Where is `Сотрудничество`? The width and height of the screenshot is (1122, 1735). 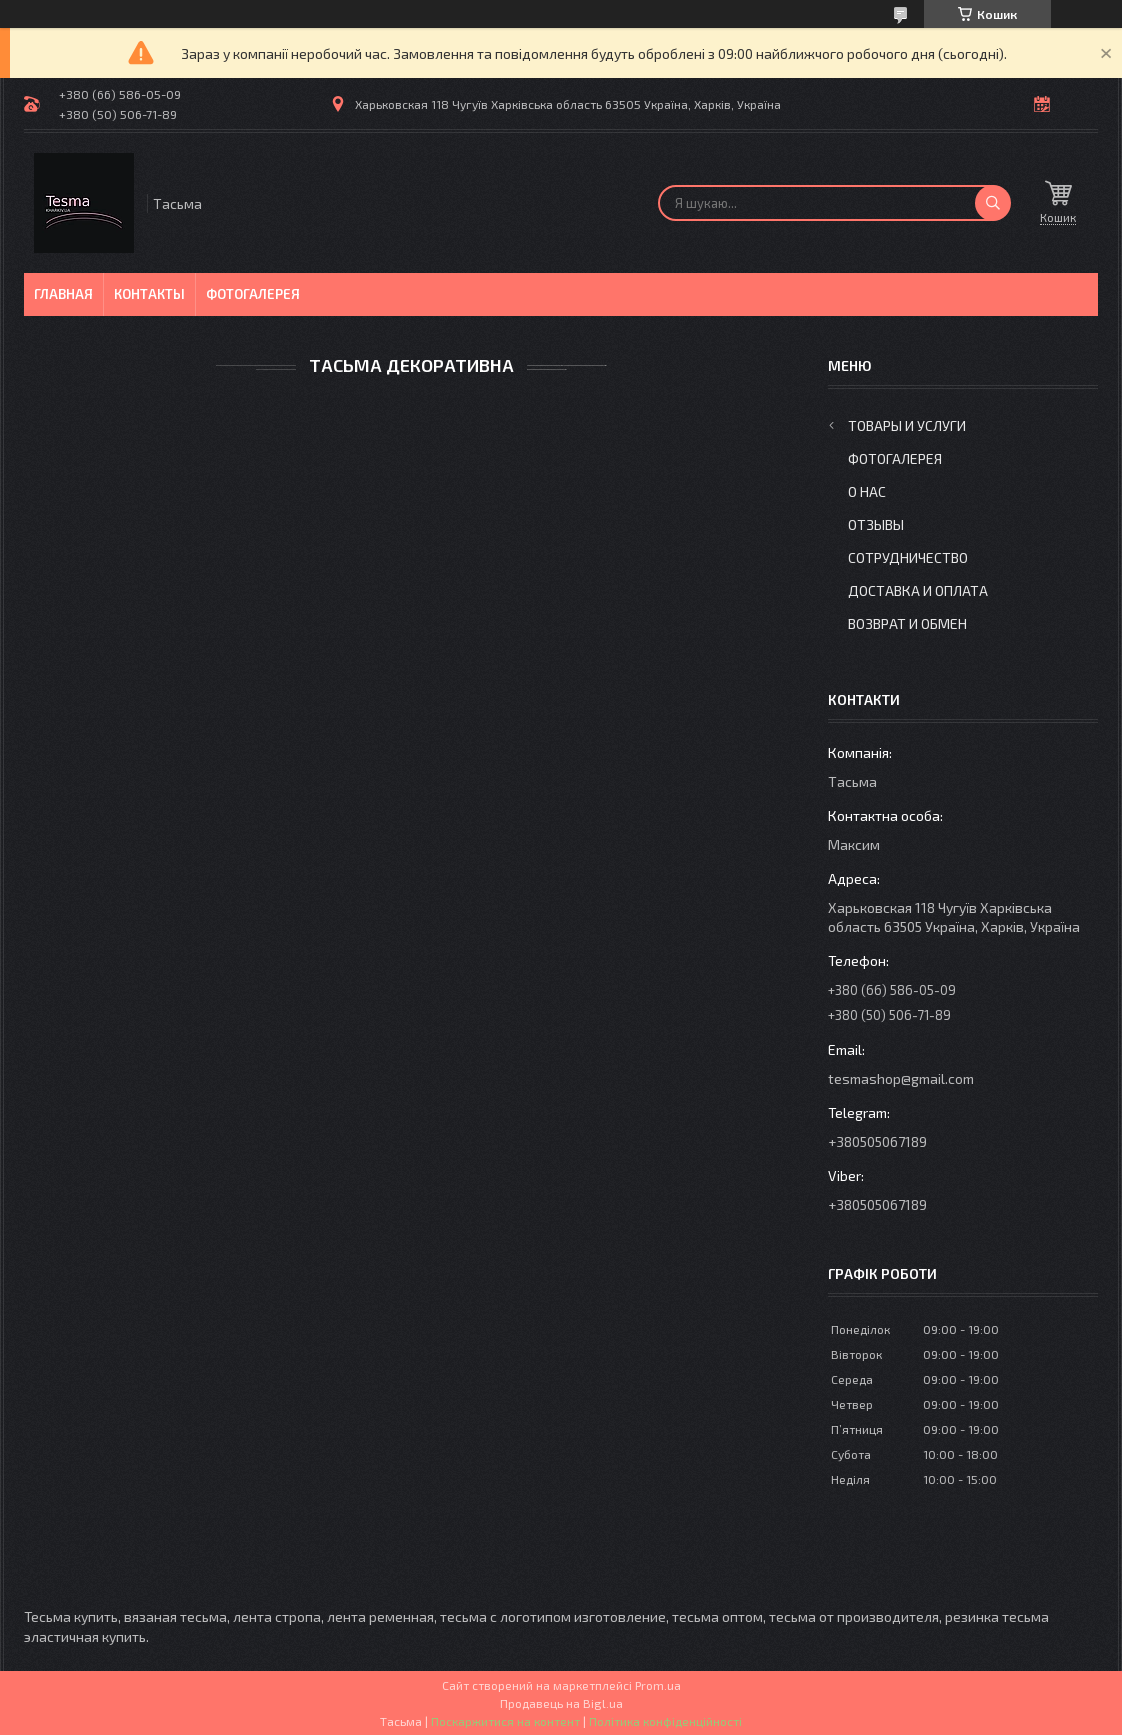 Сотрудничество is located at coordinates (908, 557).